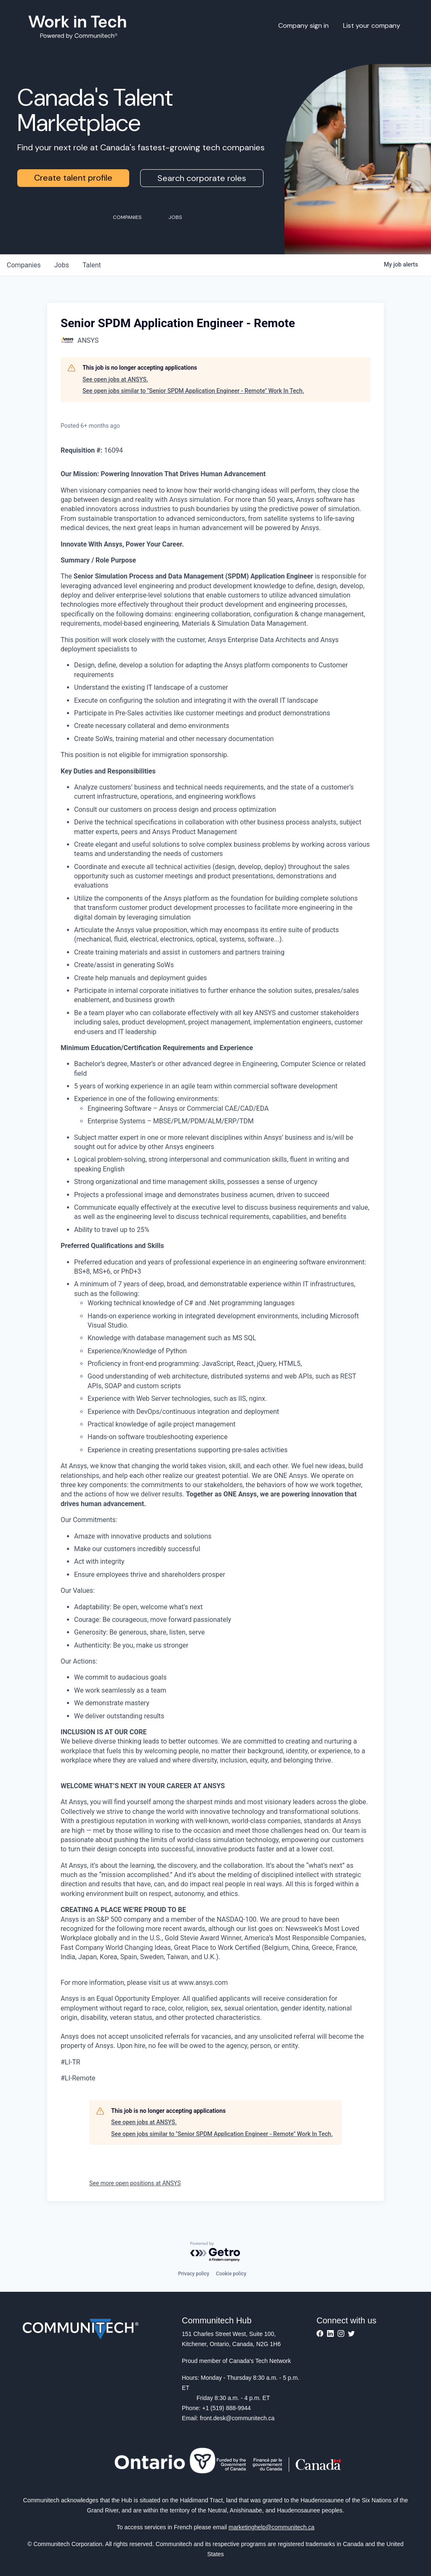 This screenshot has height=2576, width=431. I want to click on Privacy policy, so click(193, 2274).